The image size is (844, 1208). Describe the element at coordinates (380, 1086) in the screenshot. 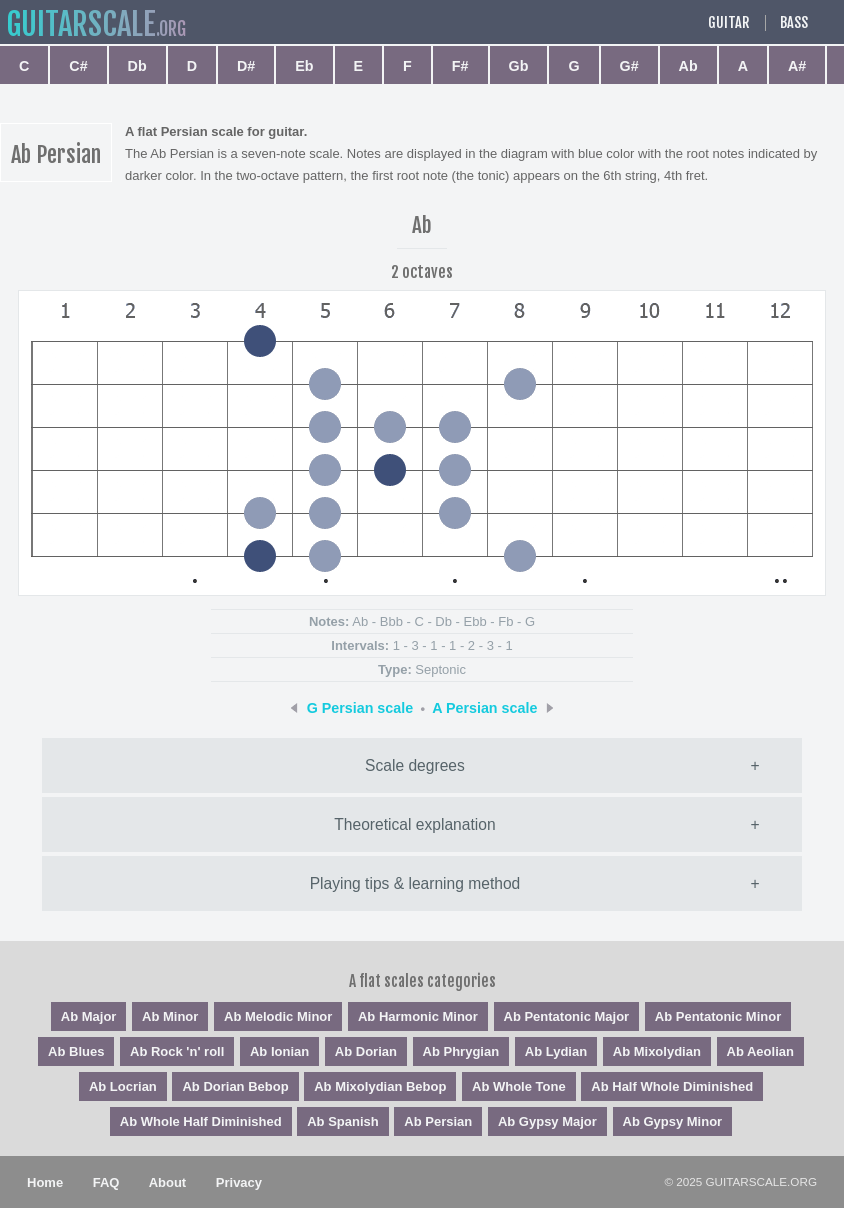

I see `Ab Mixolydian Bebop` at that location.